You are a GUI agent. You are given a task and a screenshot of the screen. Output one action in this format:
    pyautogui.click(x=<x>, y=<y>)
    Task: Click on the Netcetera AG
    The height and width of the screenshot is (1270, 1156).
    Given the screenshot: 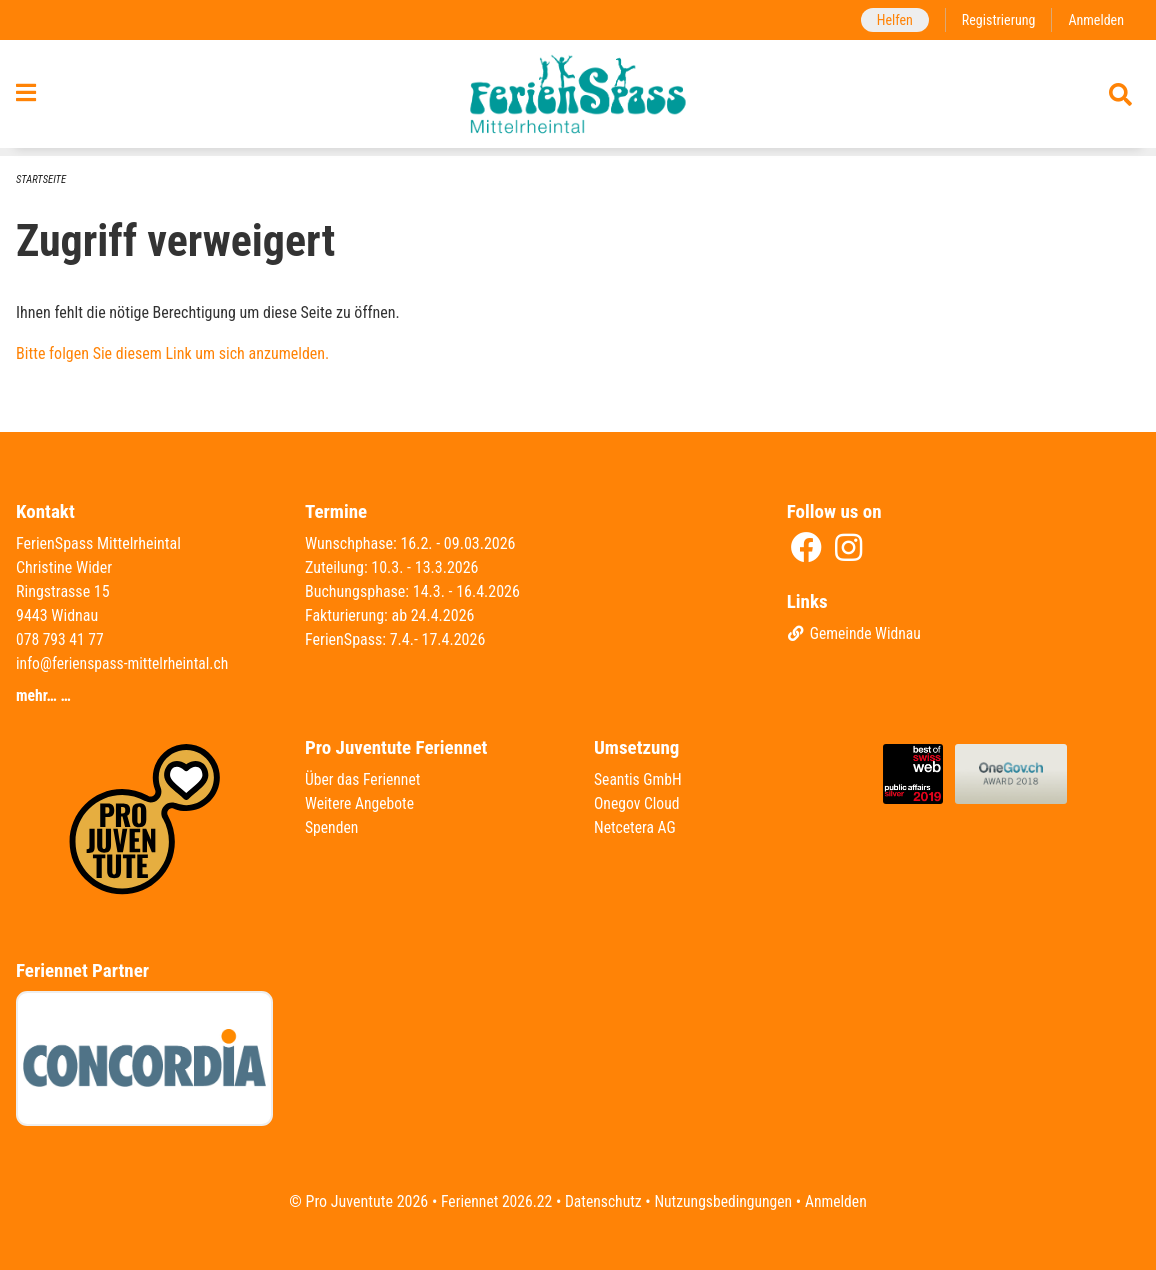 What is the action you would take?
    pyautogui.click(x=636, y=827)
    